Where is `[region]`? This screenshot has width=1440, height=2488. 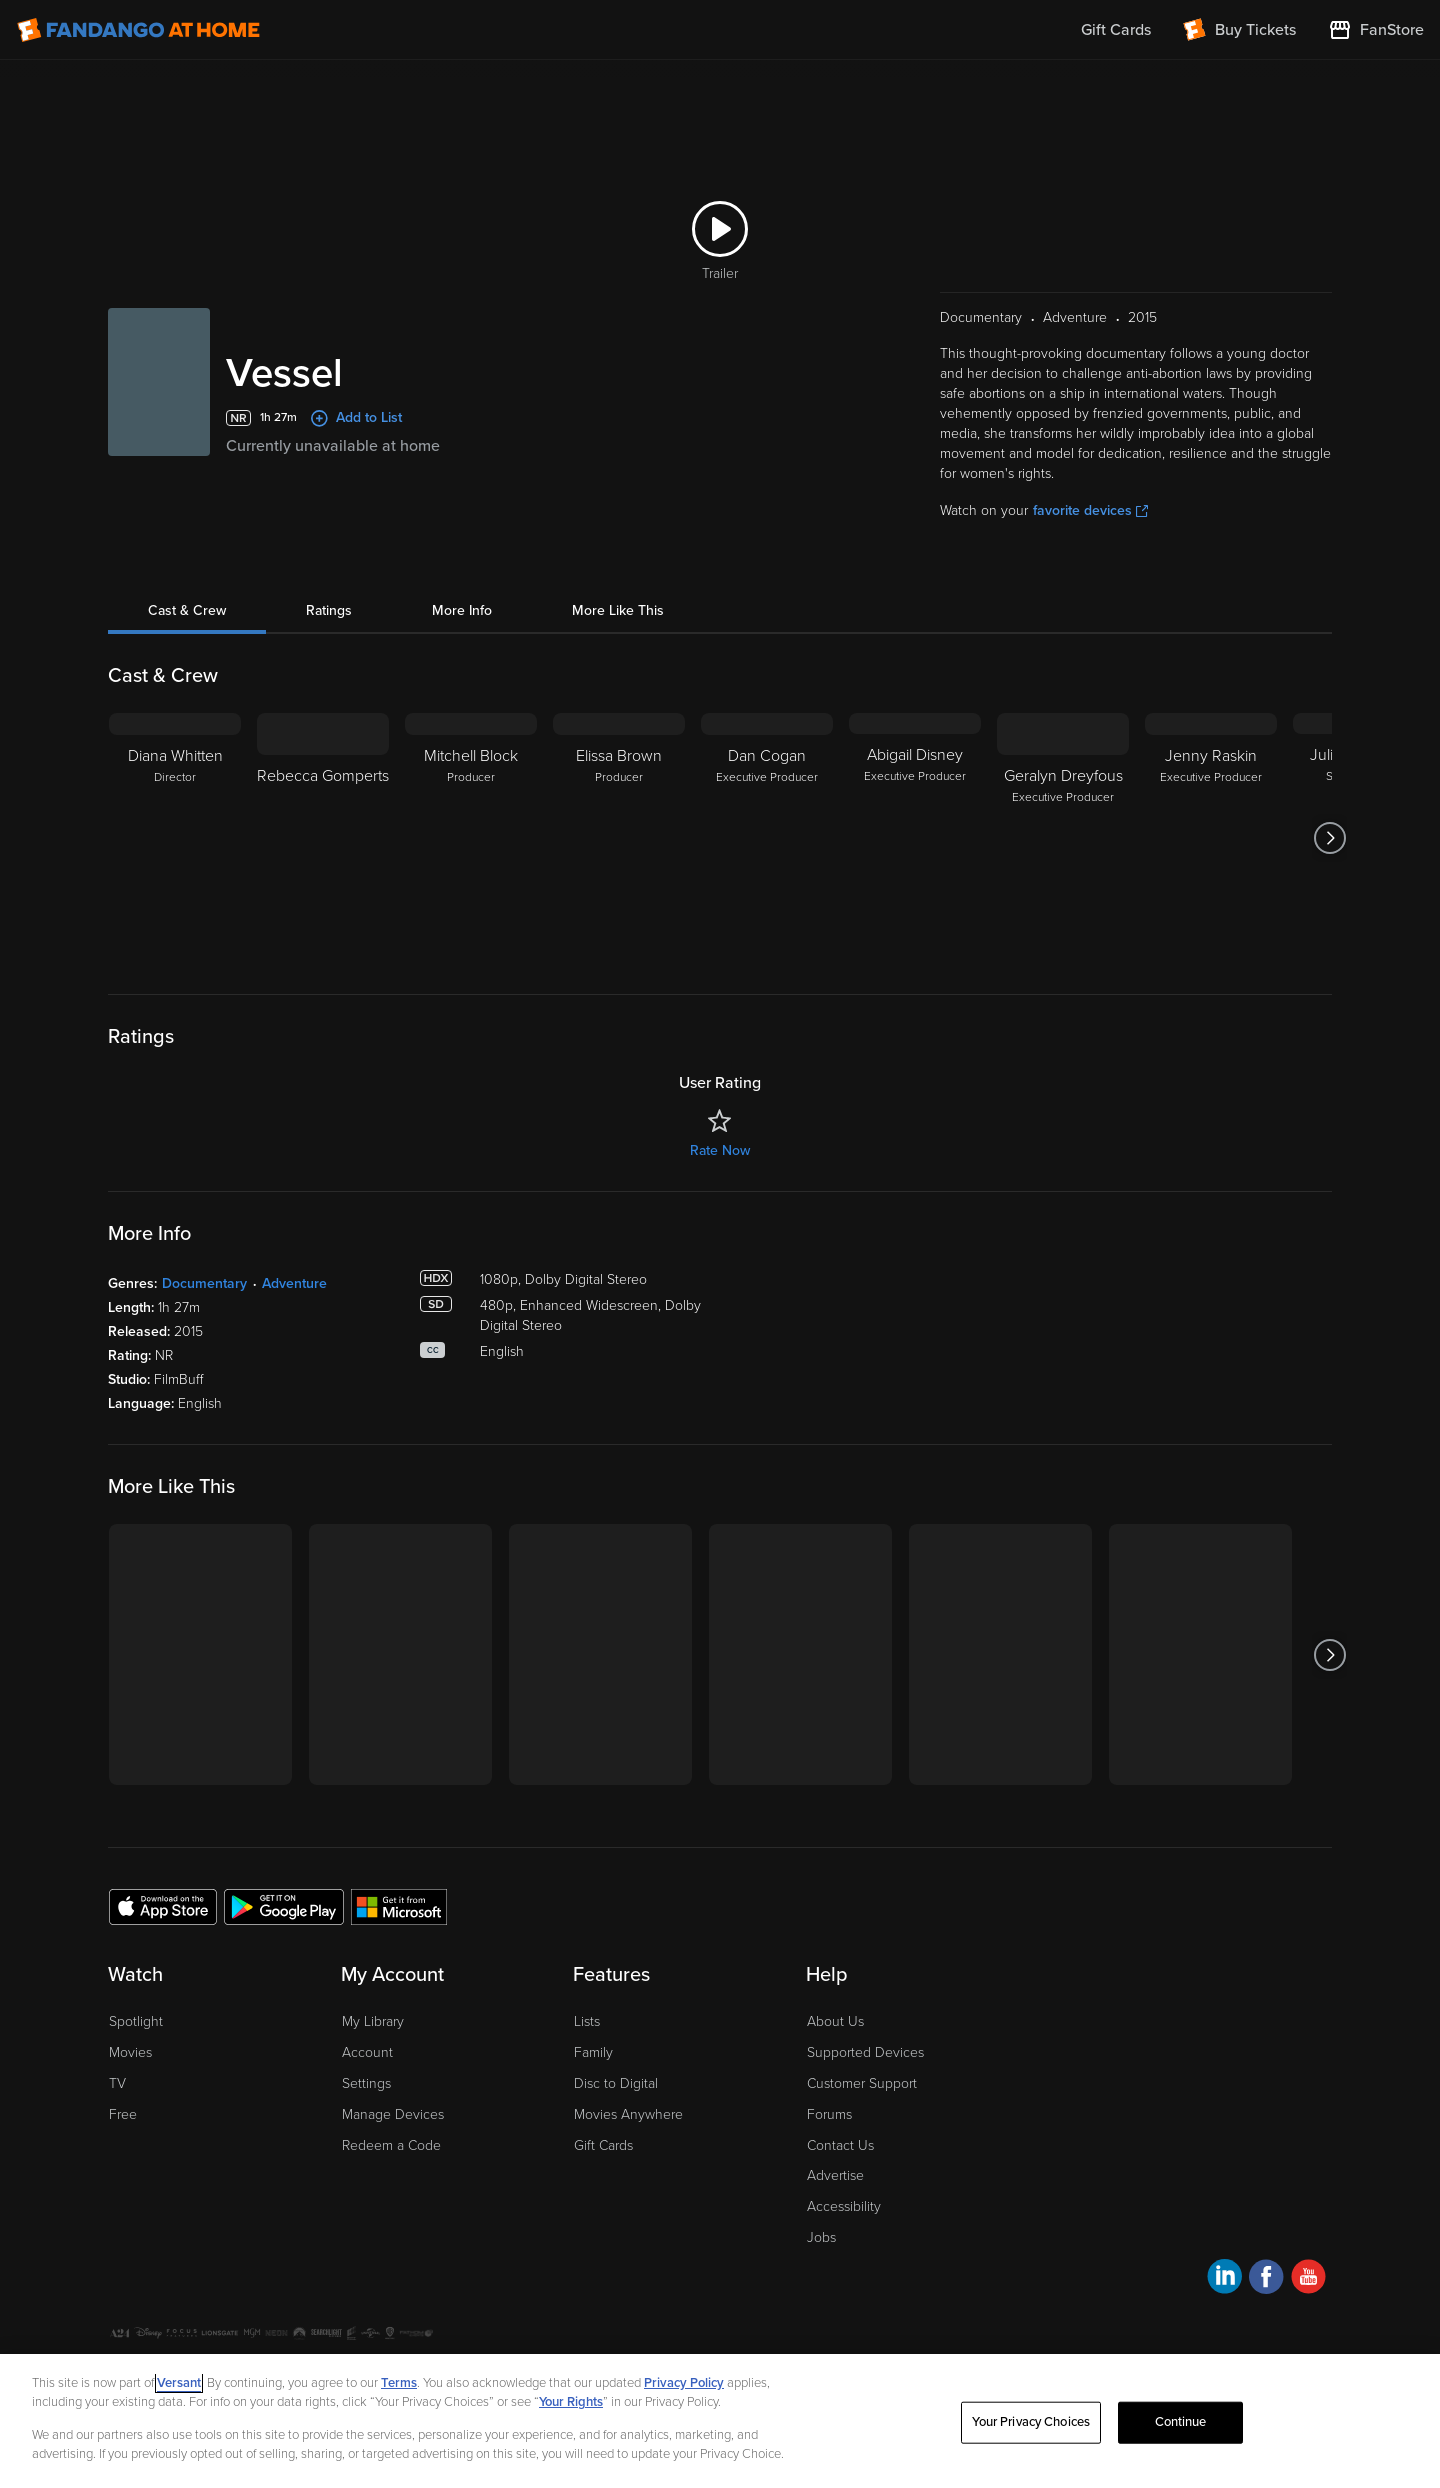
[region] is located at coordinates (720, 2421).